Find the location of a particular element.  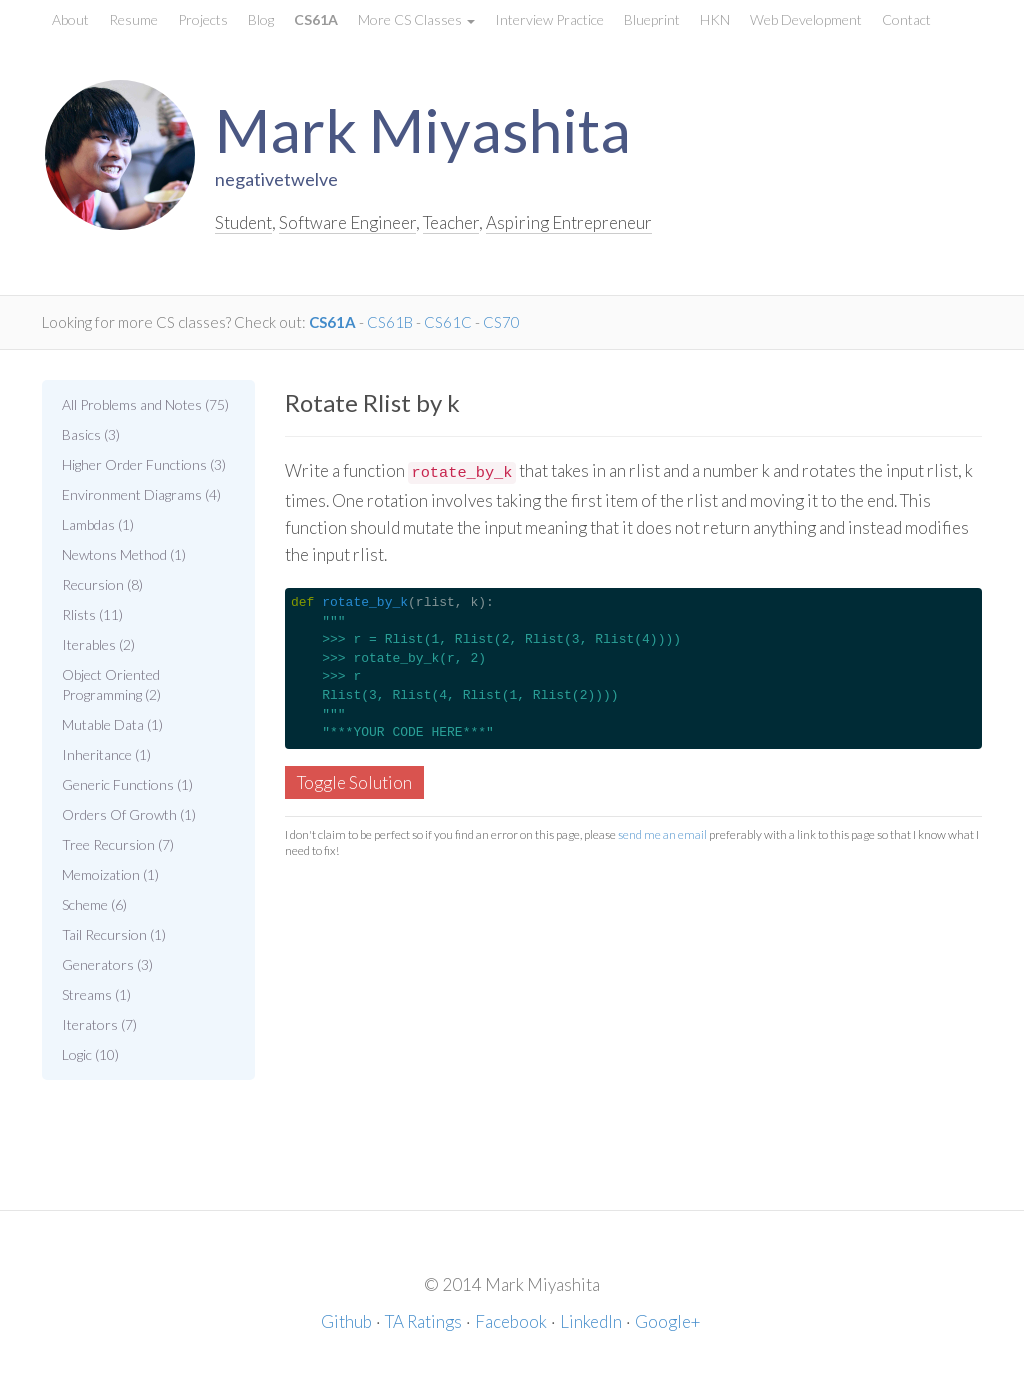

Tail Recursion (1) is located at coordinates (114, 934).